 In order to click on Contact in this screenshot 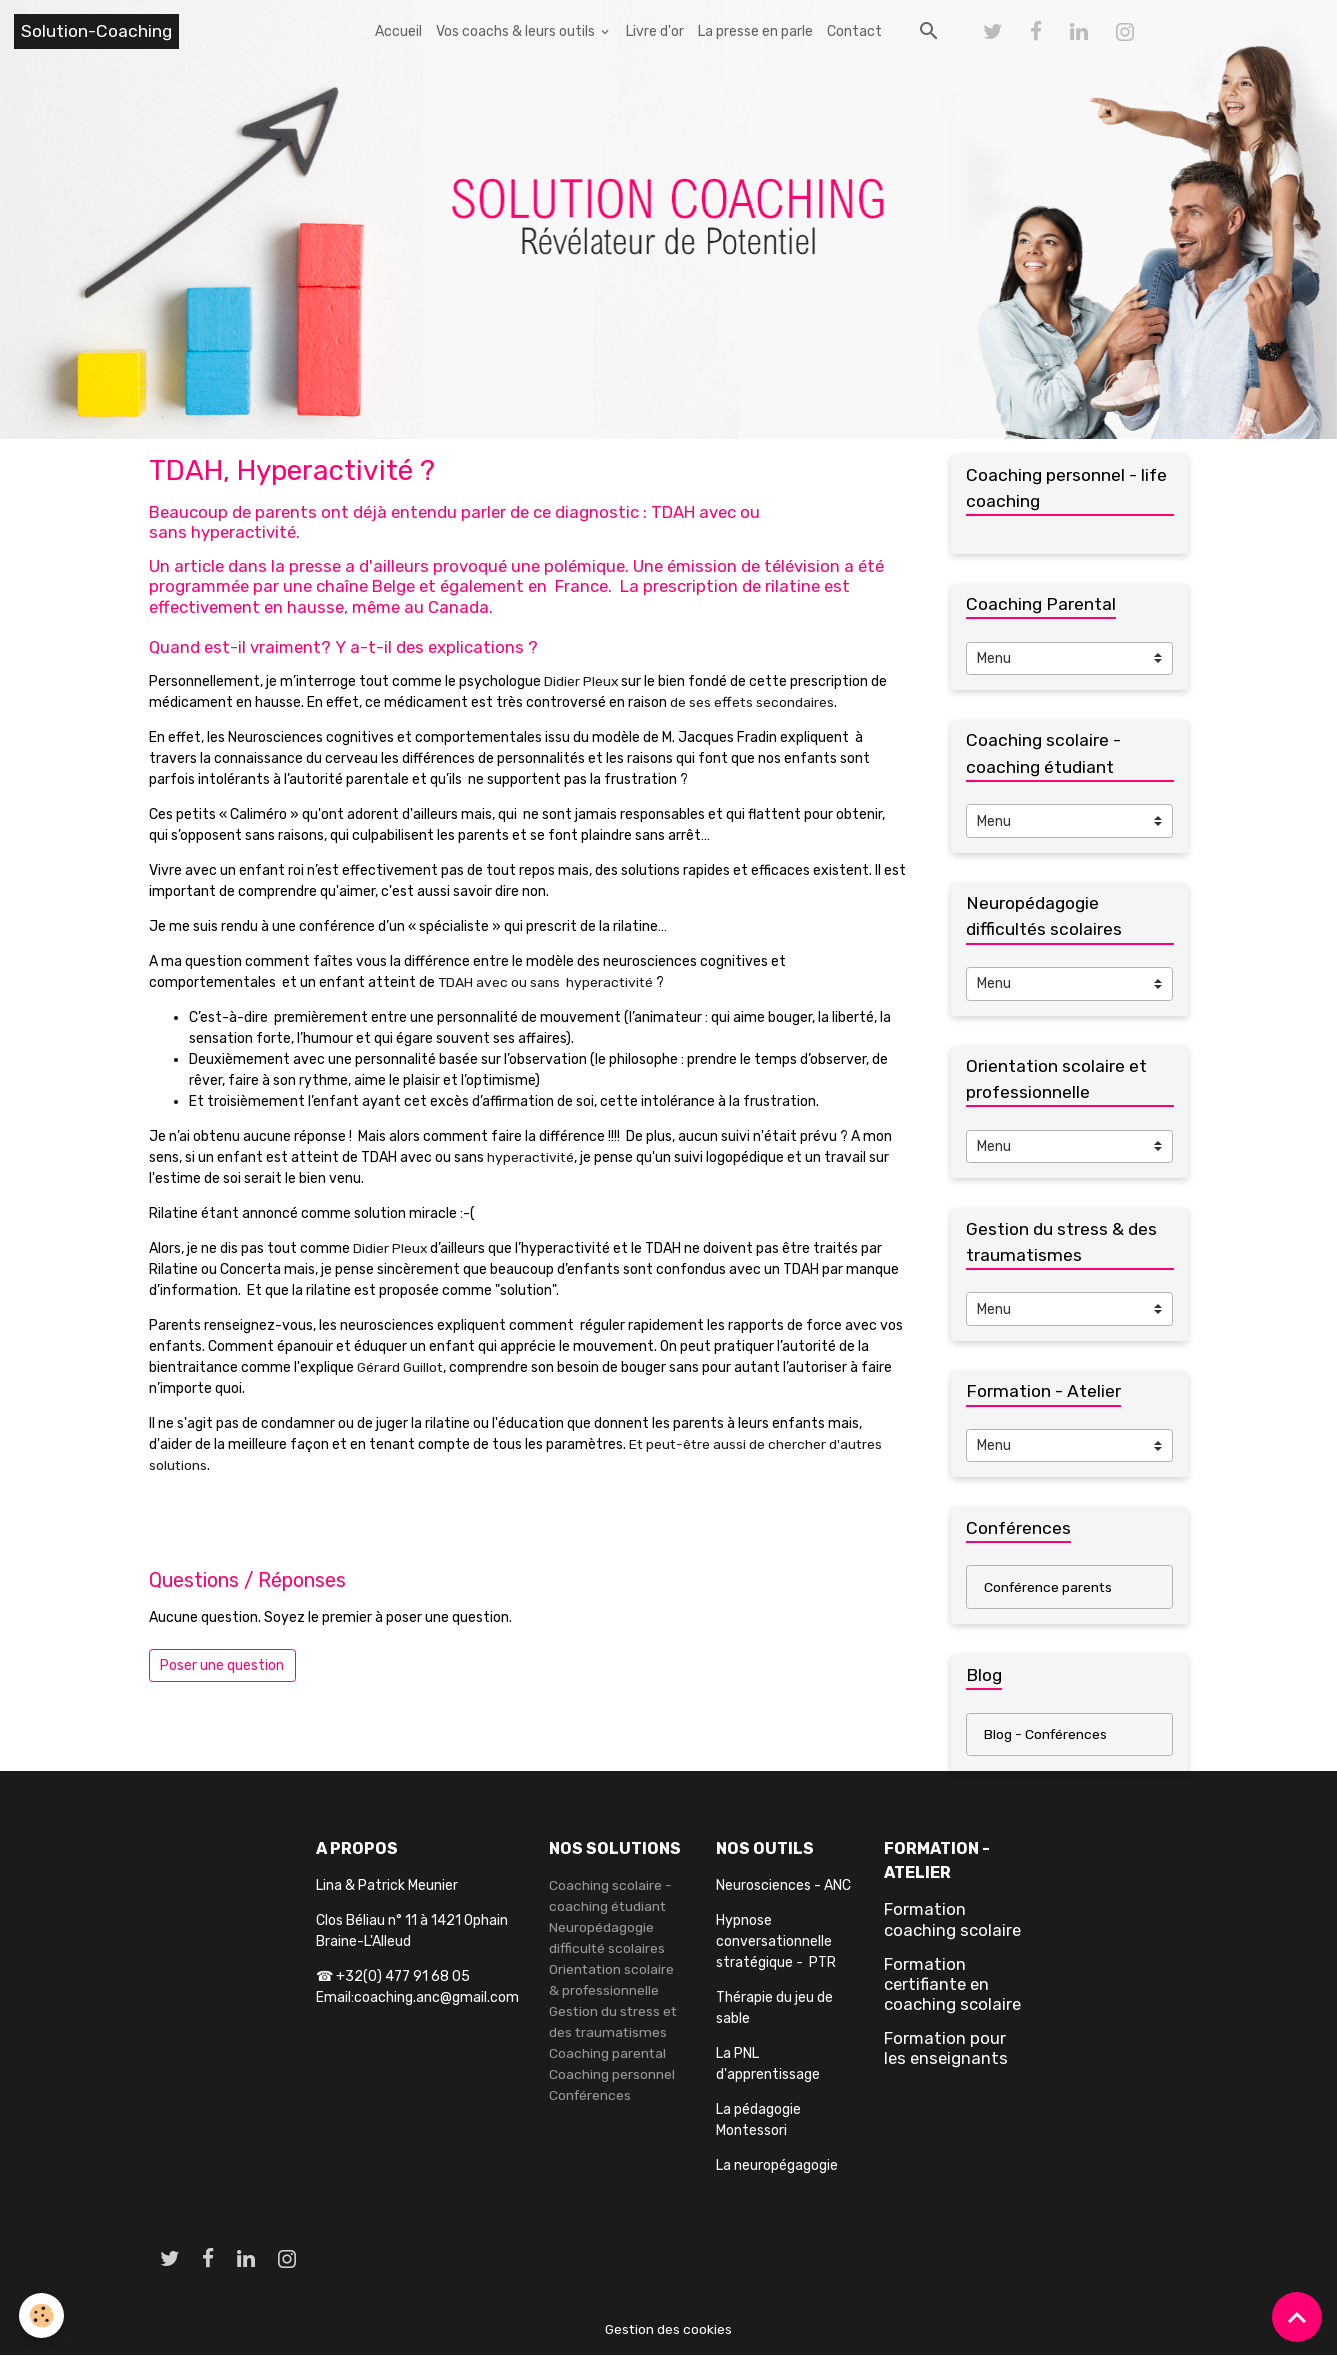, I will do `click(854, 31)`.